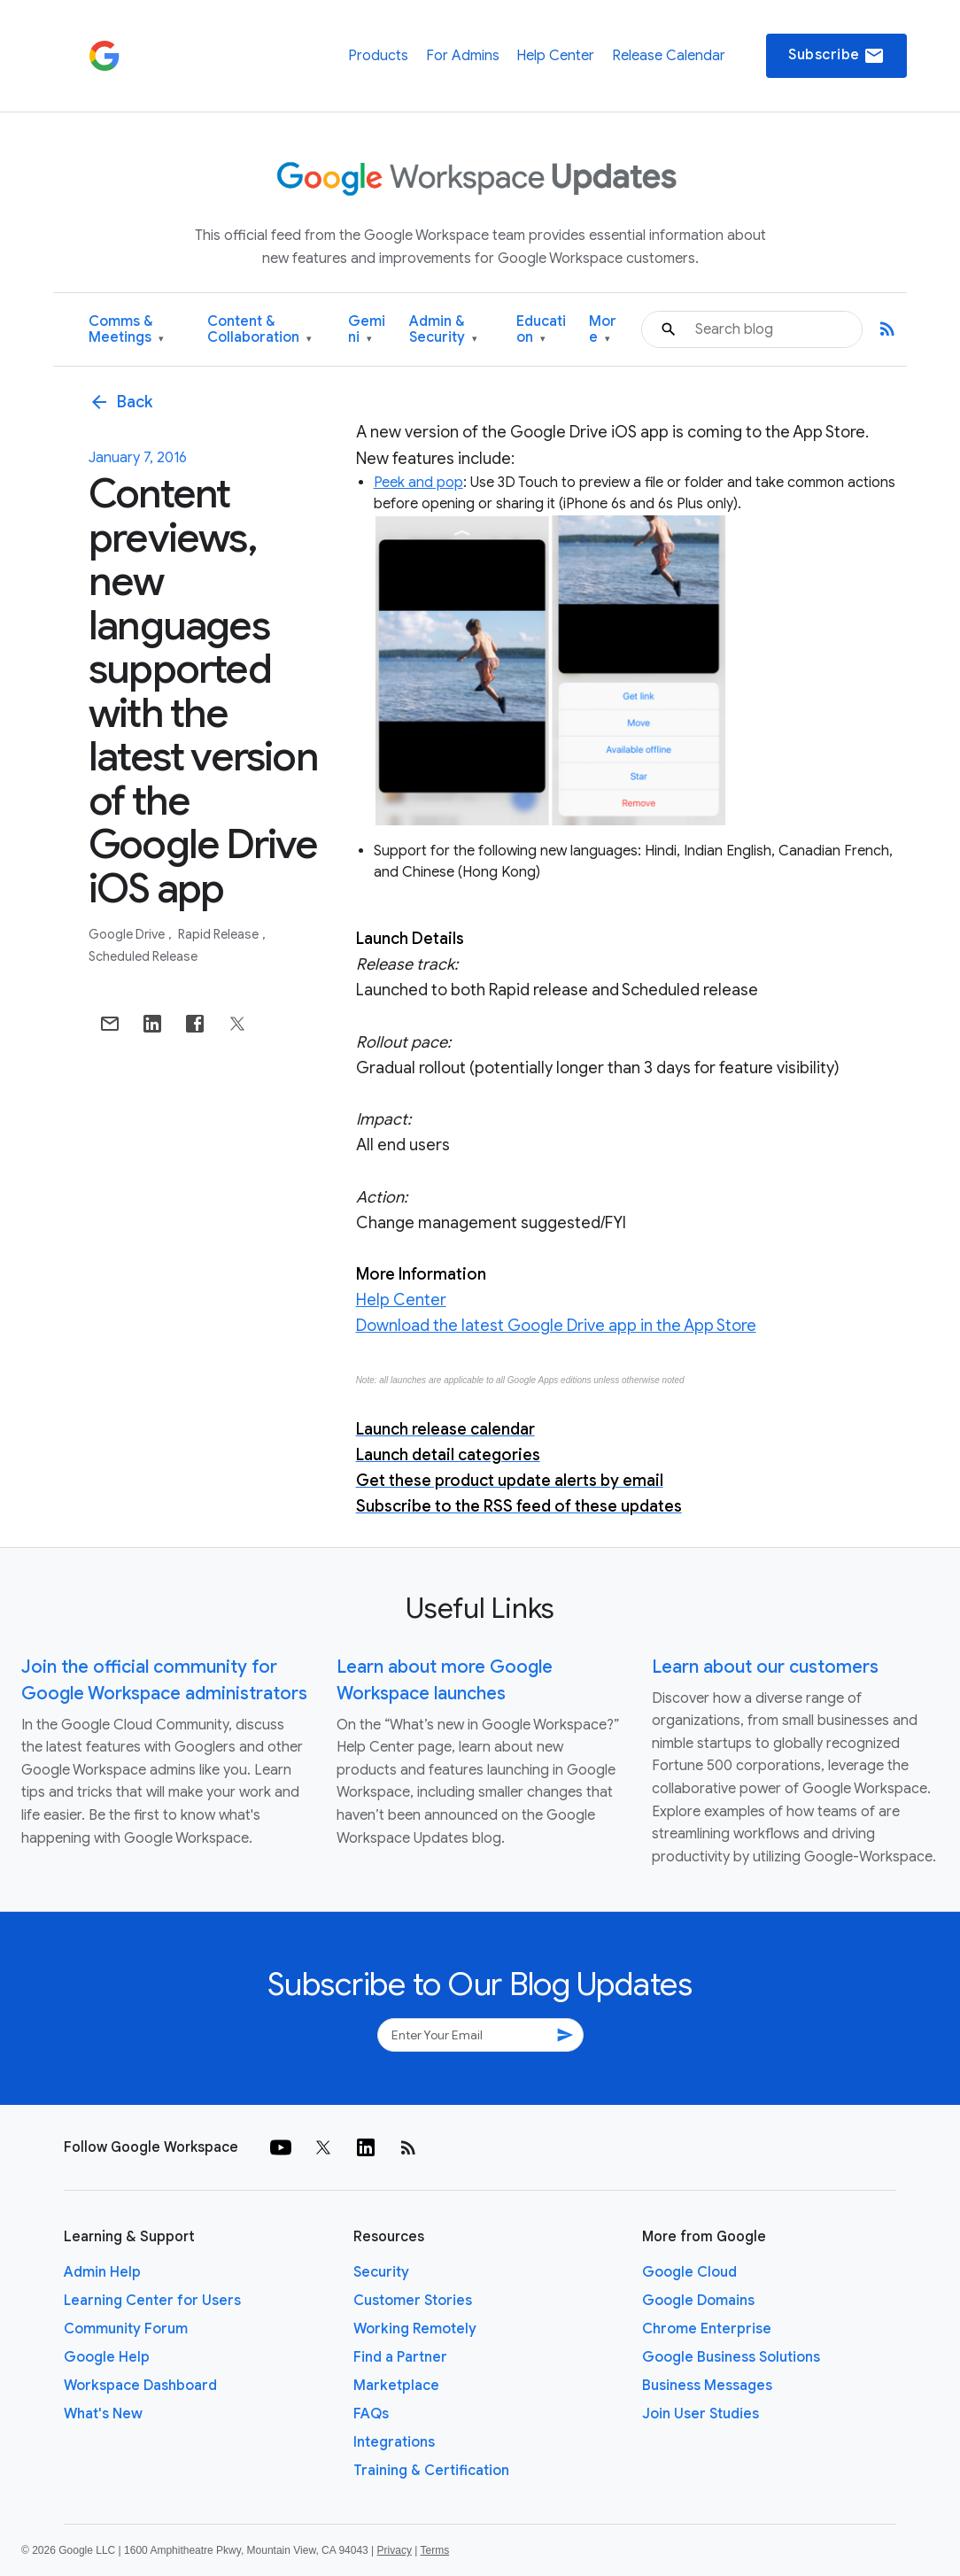 This screenshot has width=960, height=2576. What do you see at coordinates (102, 2272) in the screenshot?
I see `Admin Help` at bounding box center [102, 2272].